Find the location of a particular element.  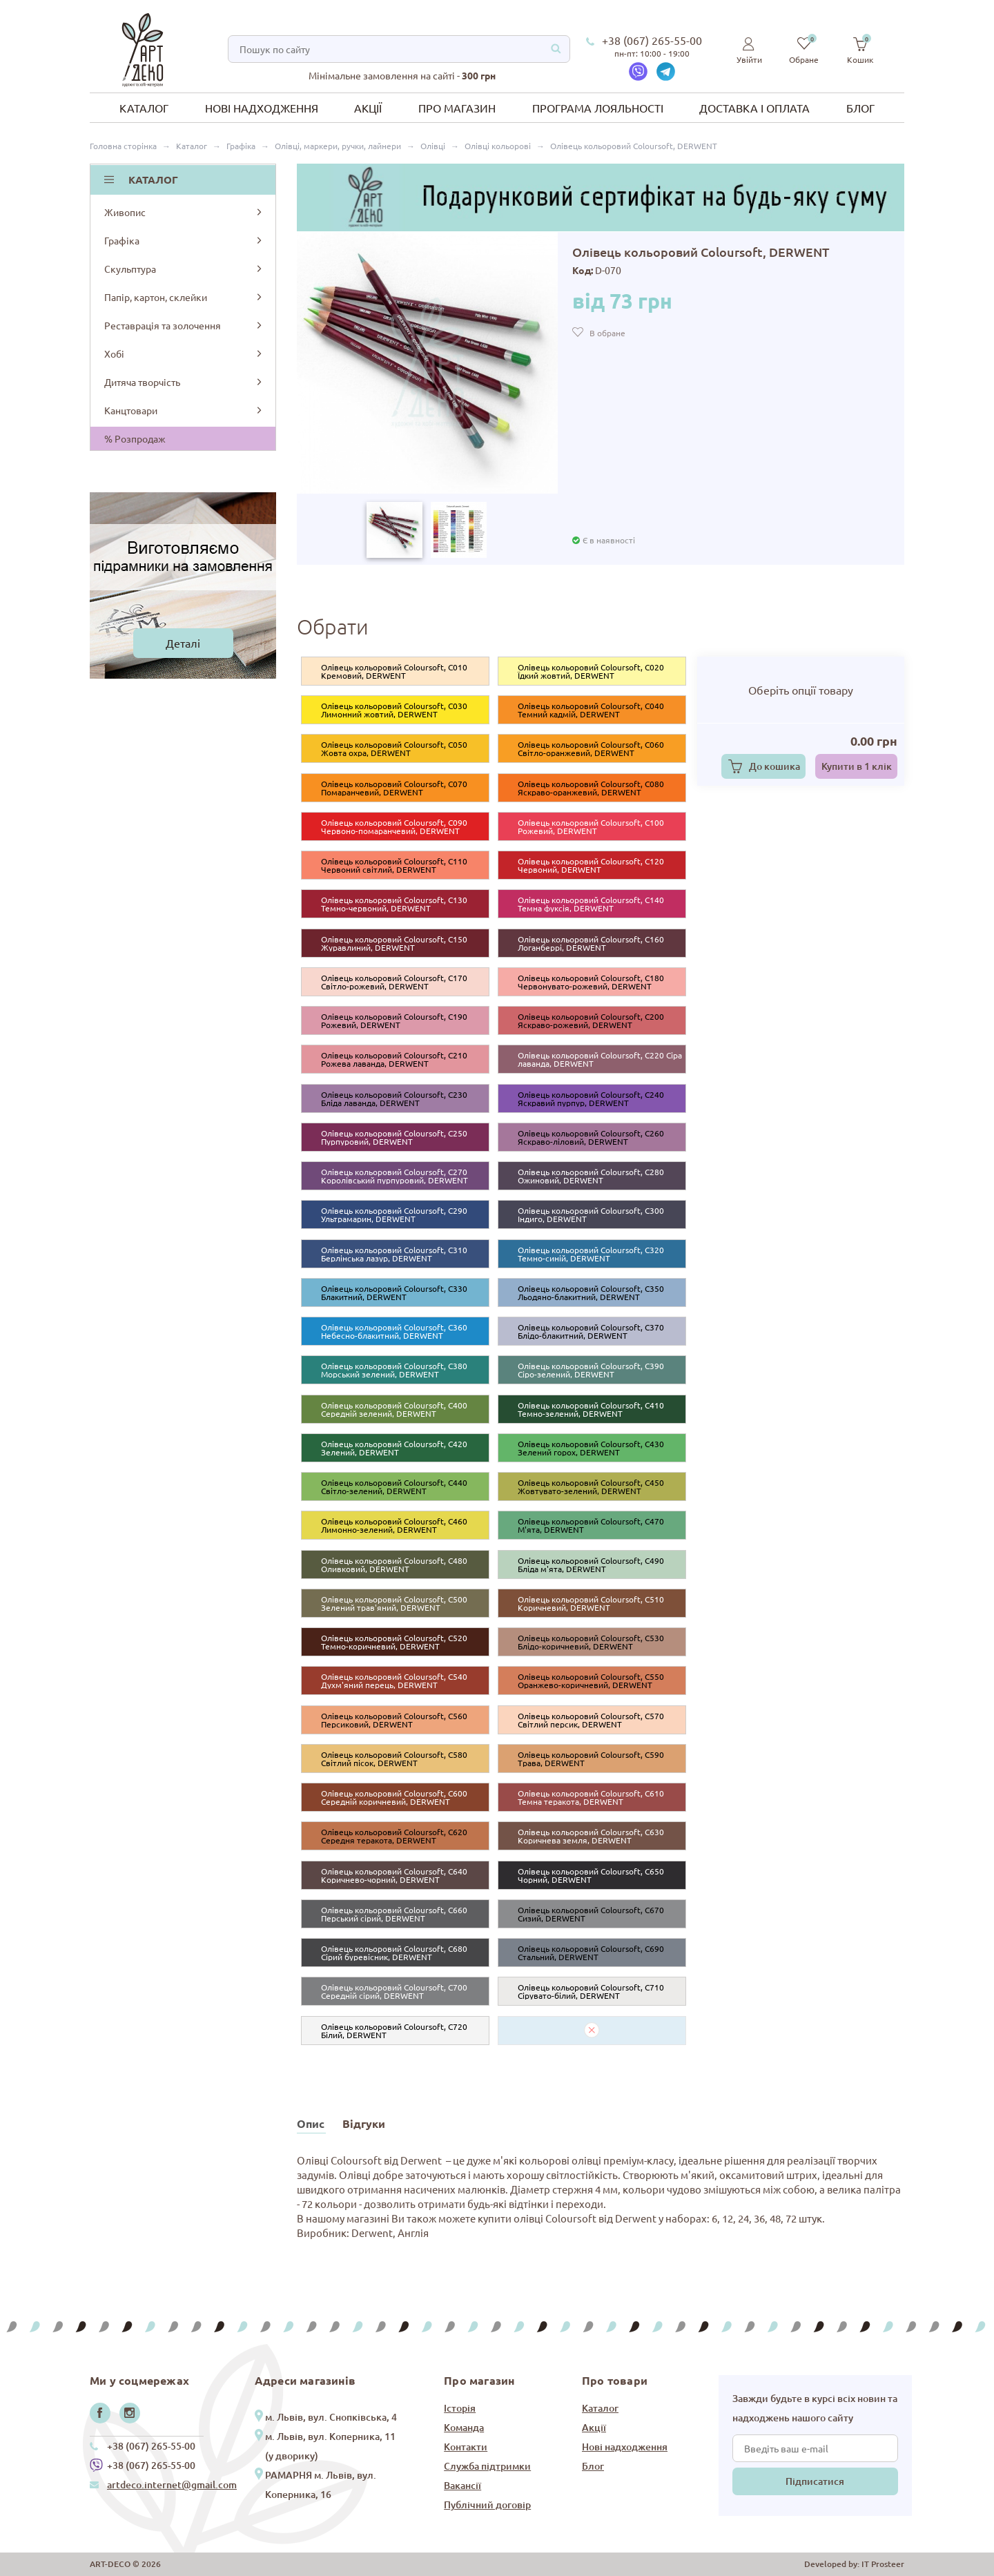

В обране is located at coordinates (607, 332).